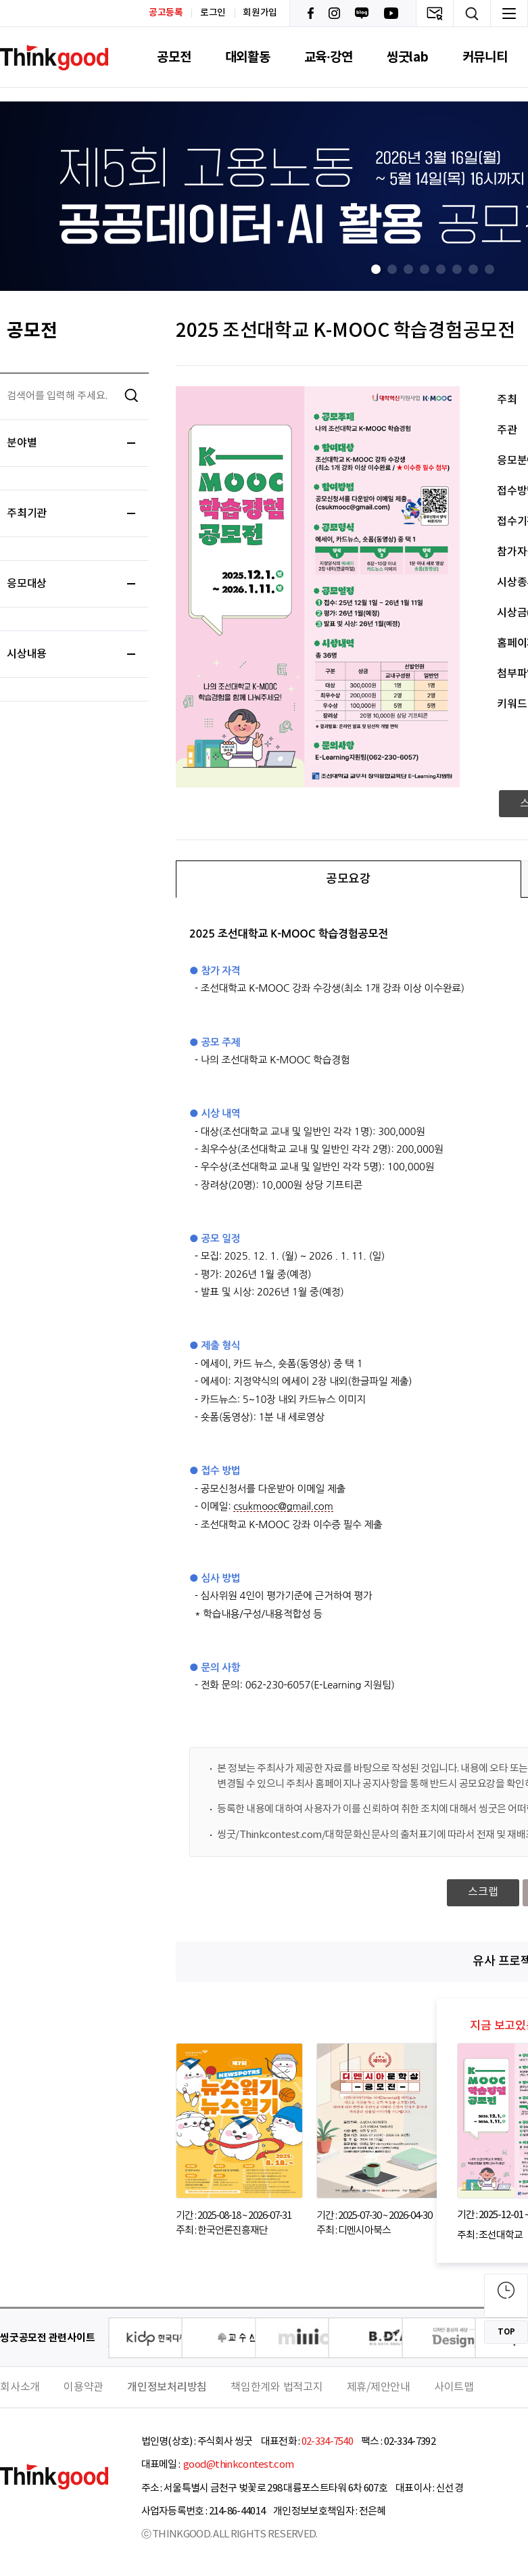  I want to click on 응모대상, so click(71, 584).